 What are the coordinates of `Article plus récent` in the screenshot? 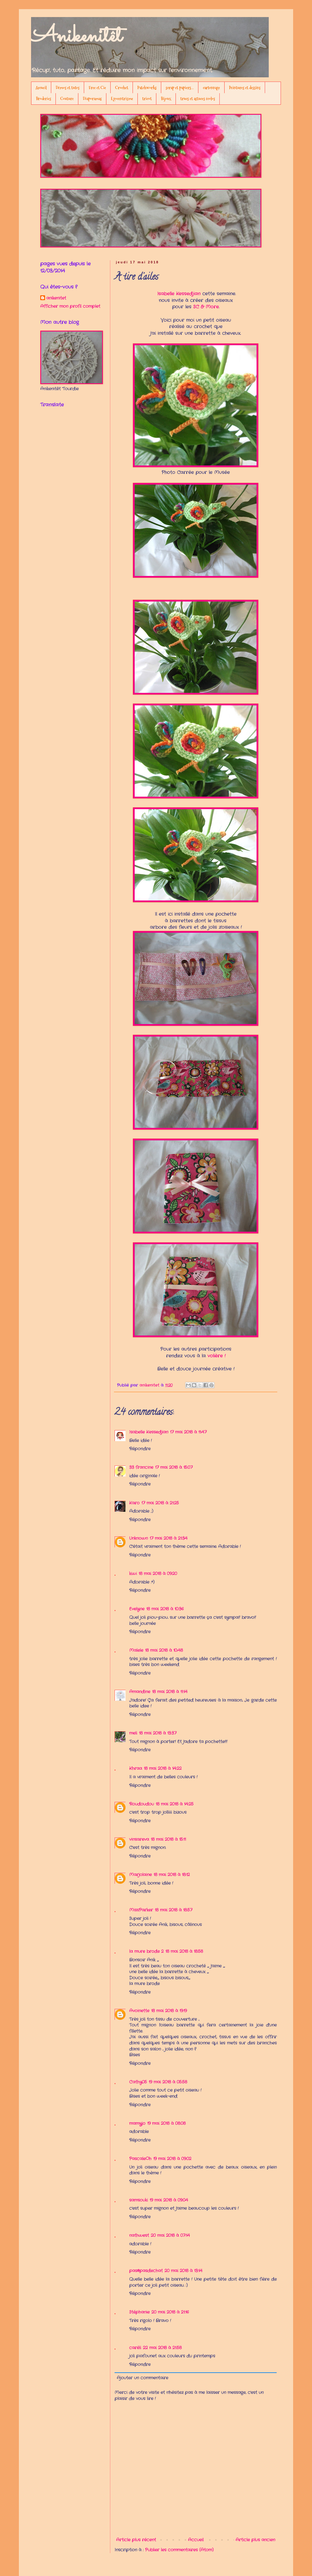 It's located at (136, 2540).